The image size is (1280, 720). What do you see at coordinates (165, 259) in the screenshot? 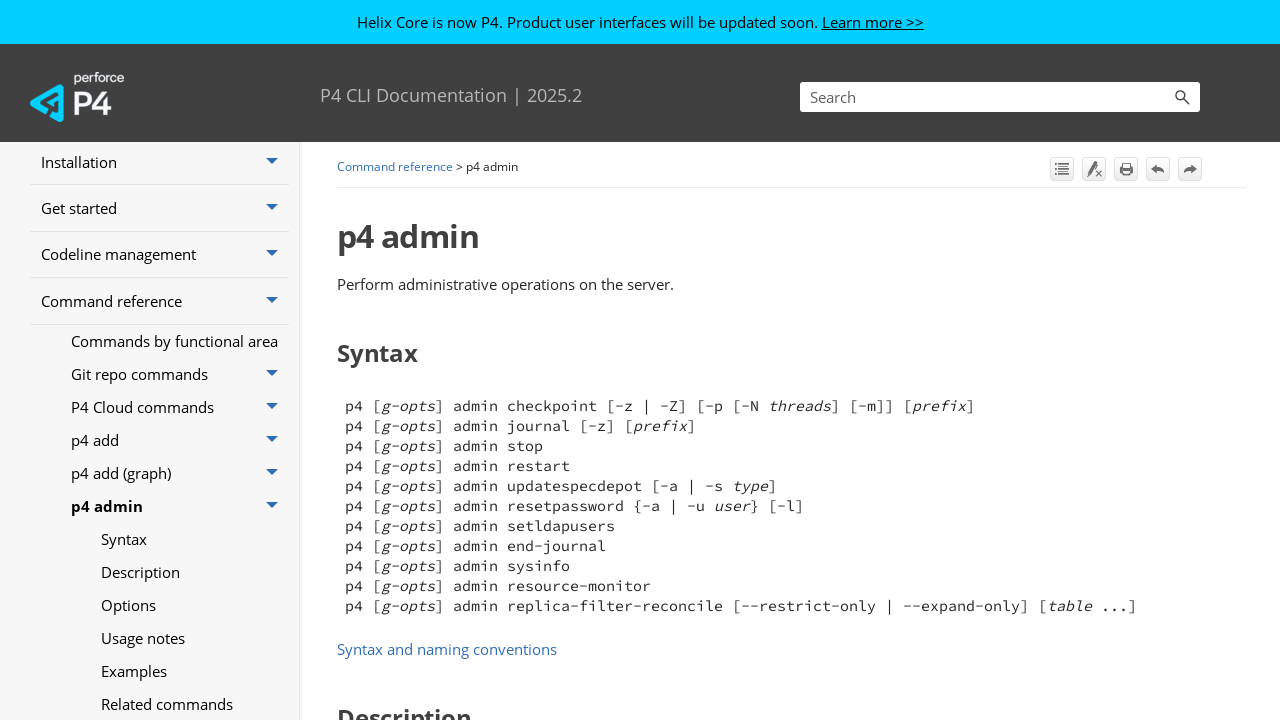
I see `Installation` at bounding box center [165, 259].